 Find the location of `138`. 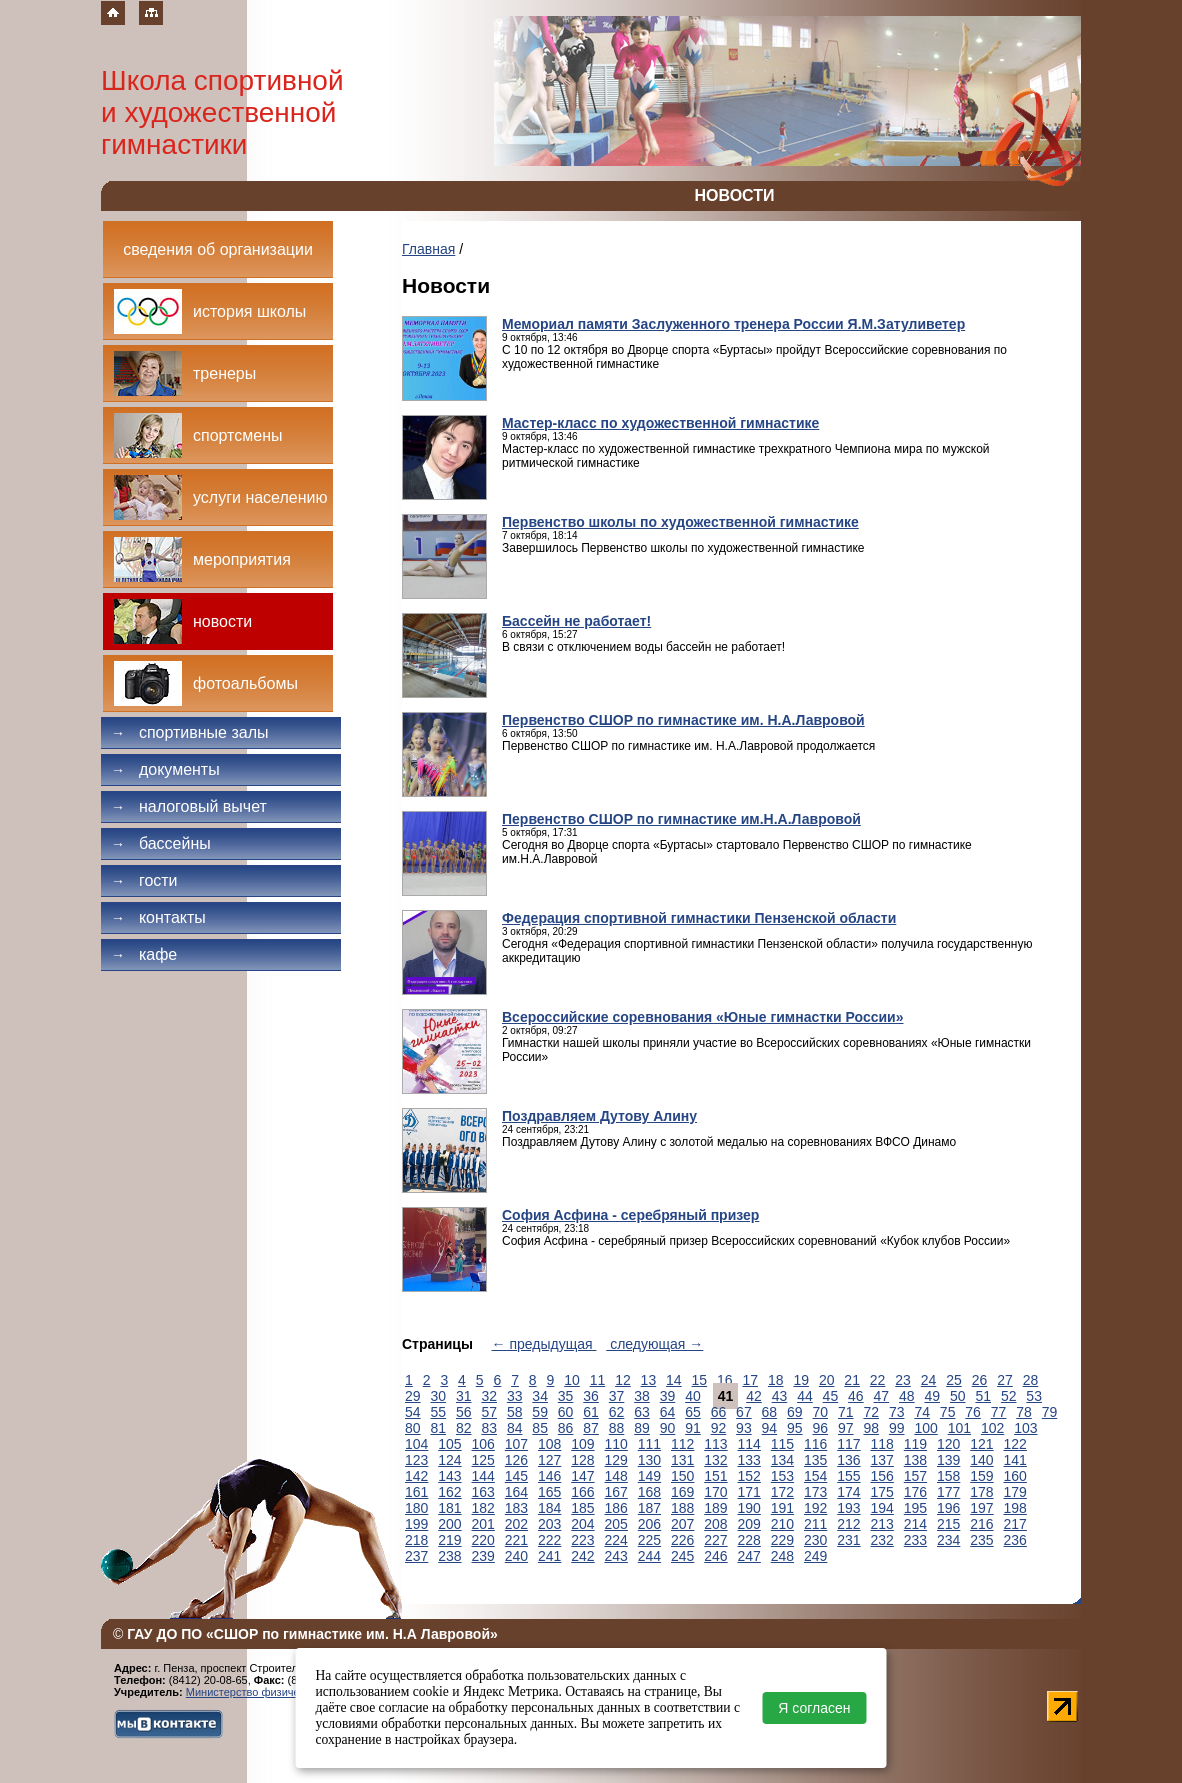

138 is located at coordinates (915, 1460).